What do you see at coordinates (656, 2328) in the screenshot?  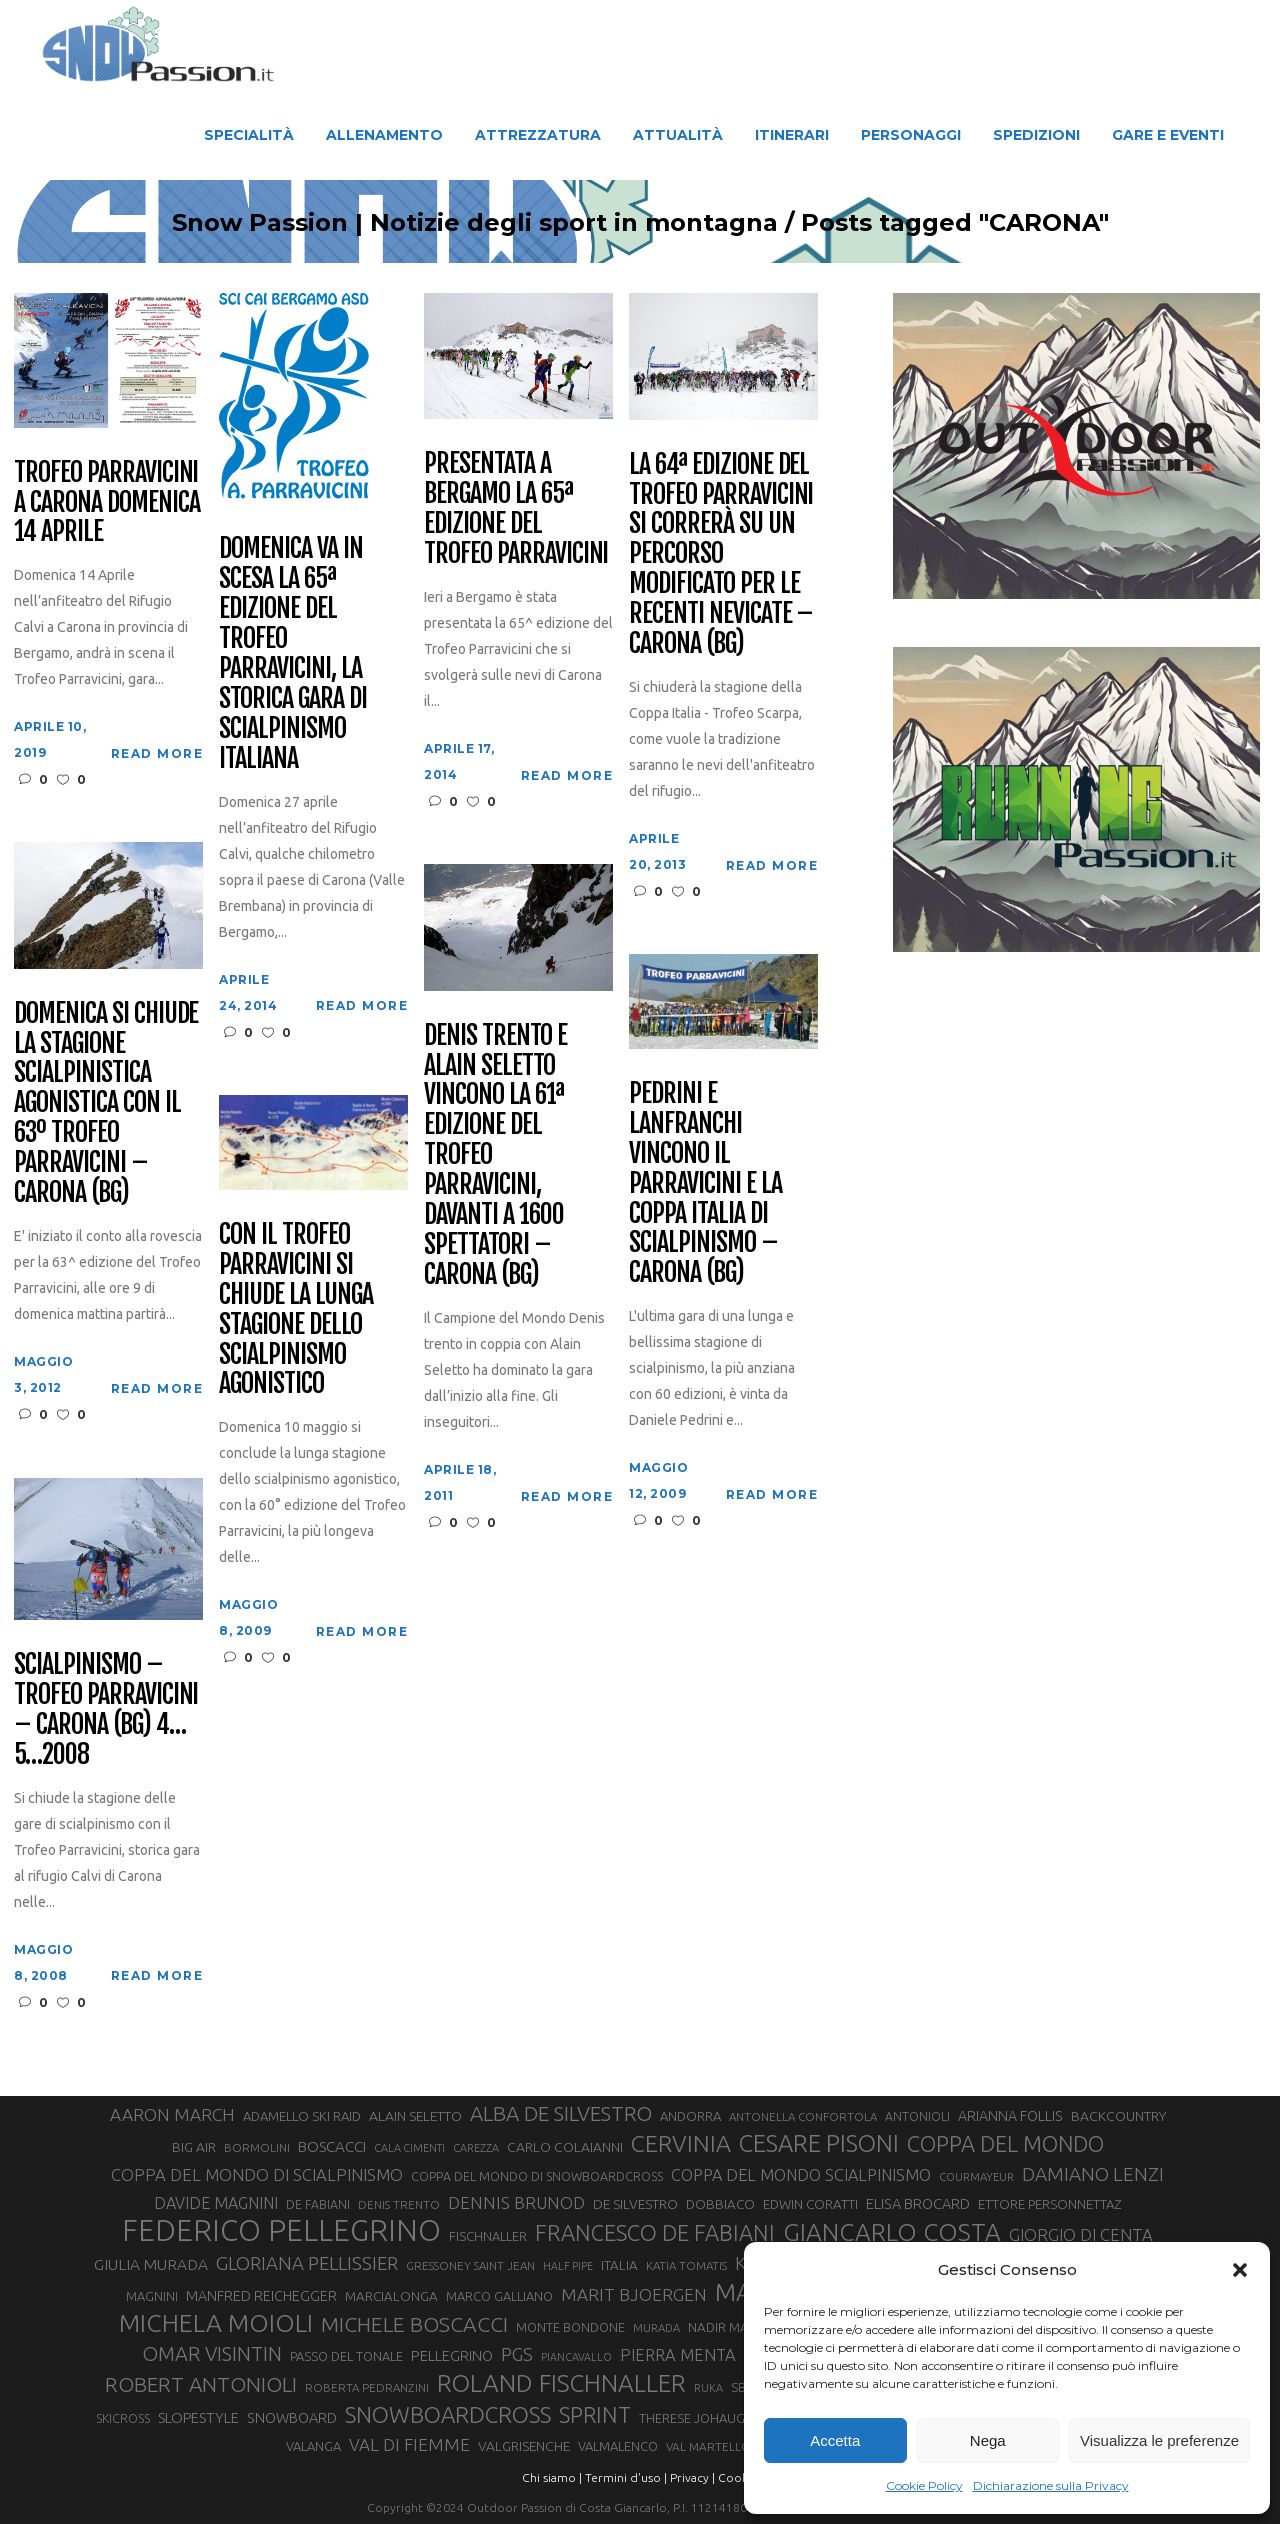 I see `MURADA [MURADA (26 elementi)]` at bounding box center [656, 2328].